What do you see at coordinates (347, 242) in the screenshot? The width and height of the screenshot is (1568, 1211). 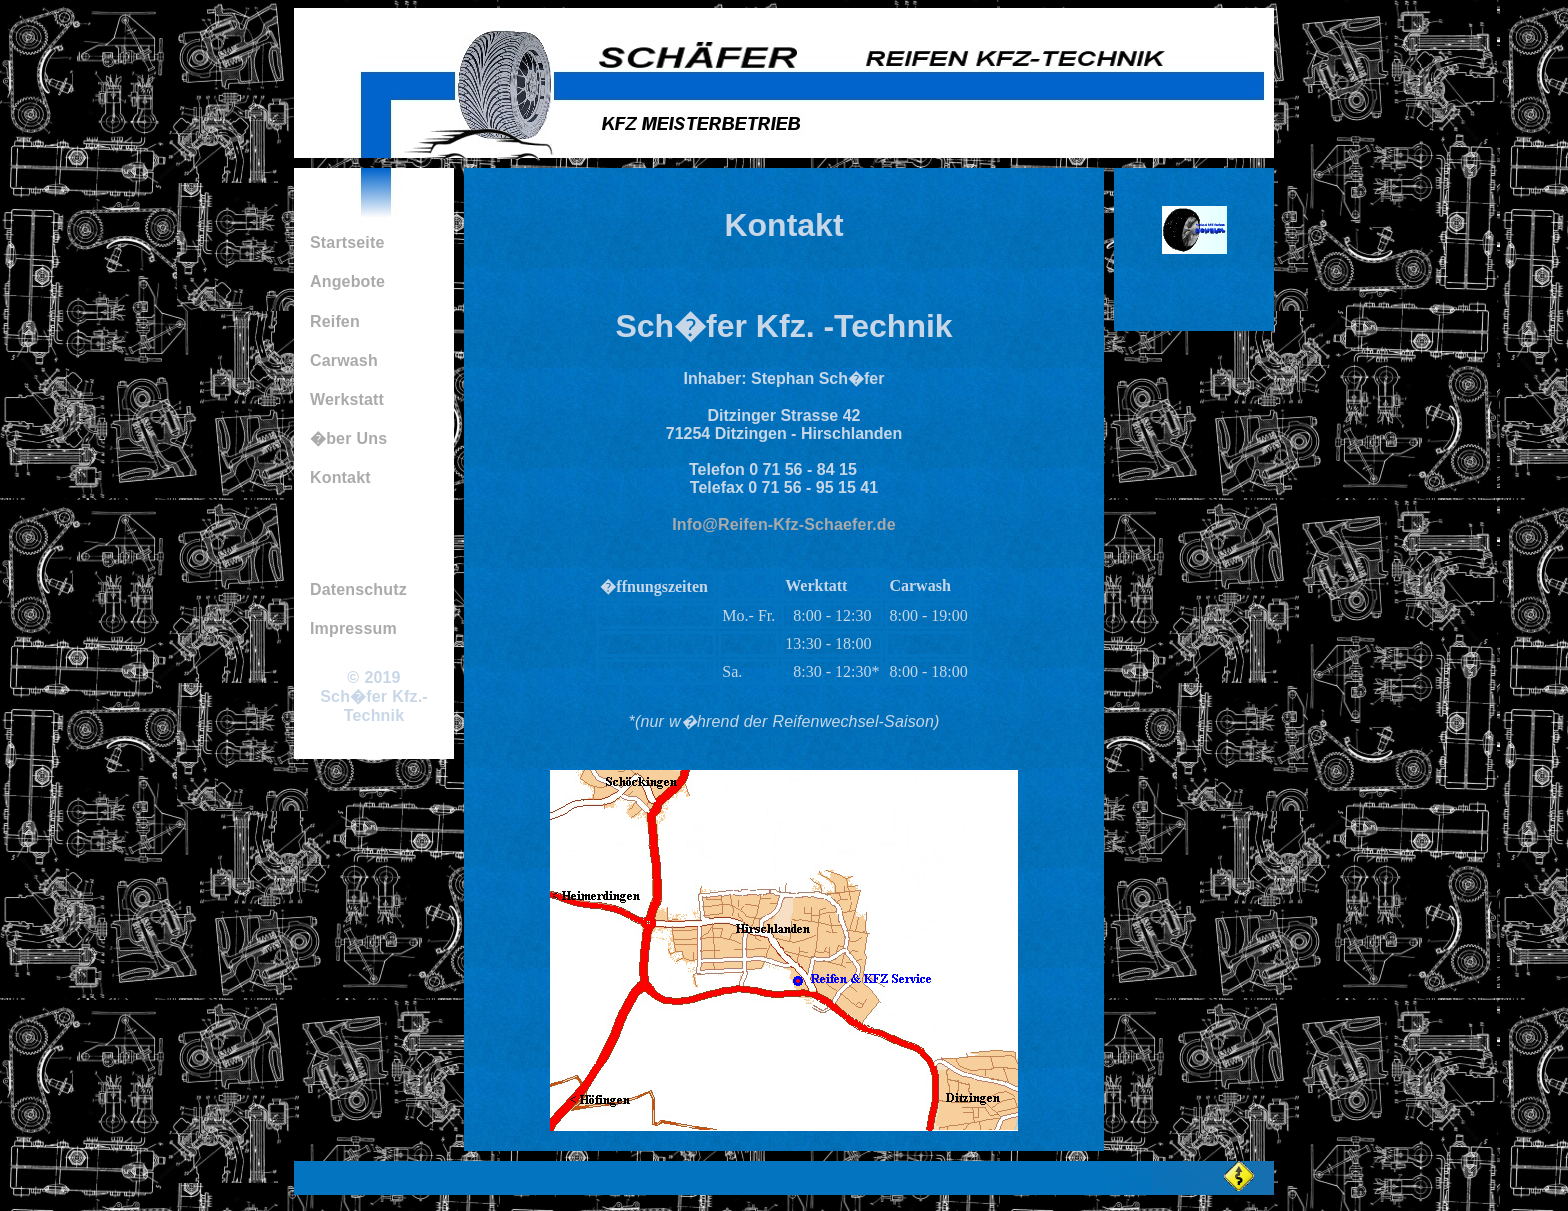 I see `Startseite` at bounding box center [347, 242].